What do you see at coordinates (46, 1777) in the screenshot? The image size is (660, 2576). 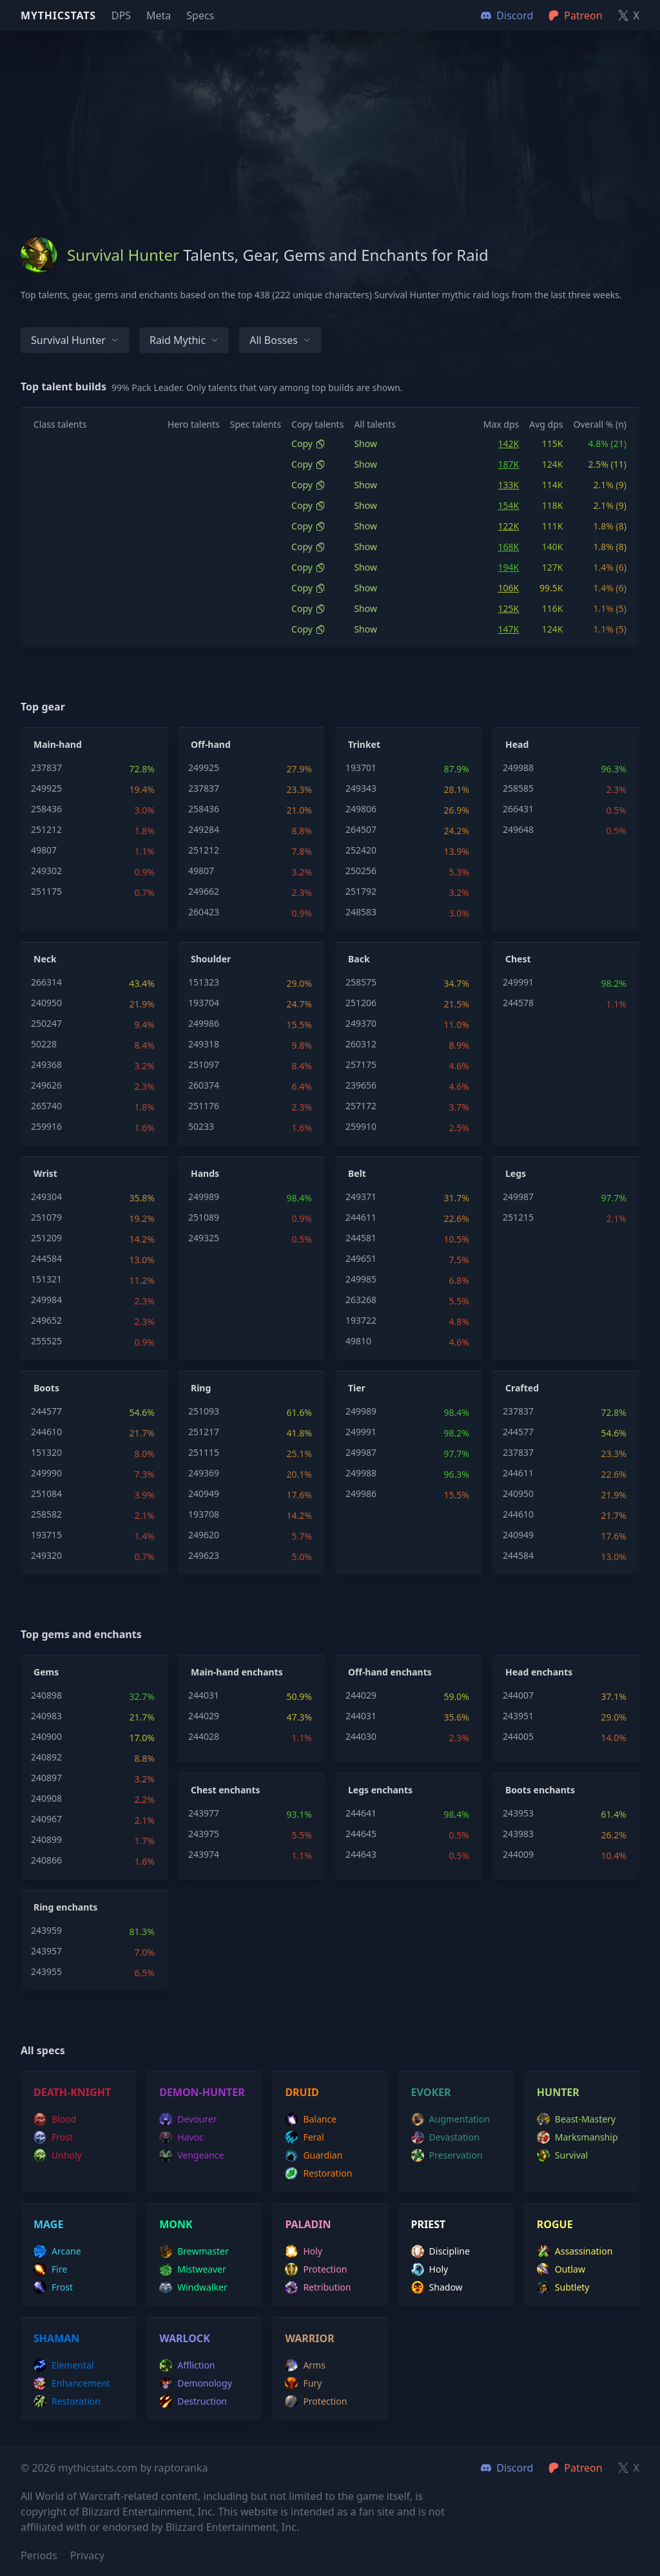 I see `240897` at bounding box center [46, 1777].